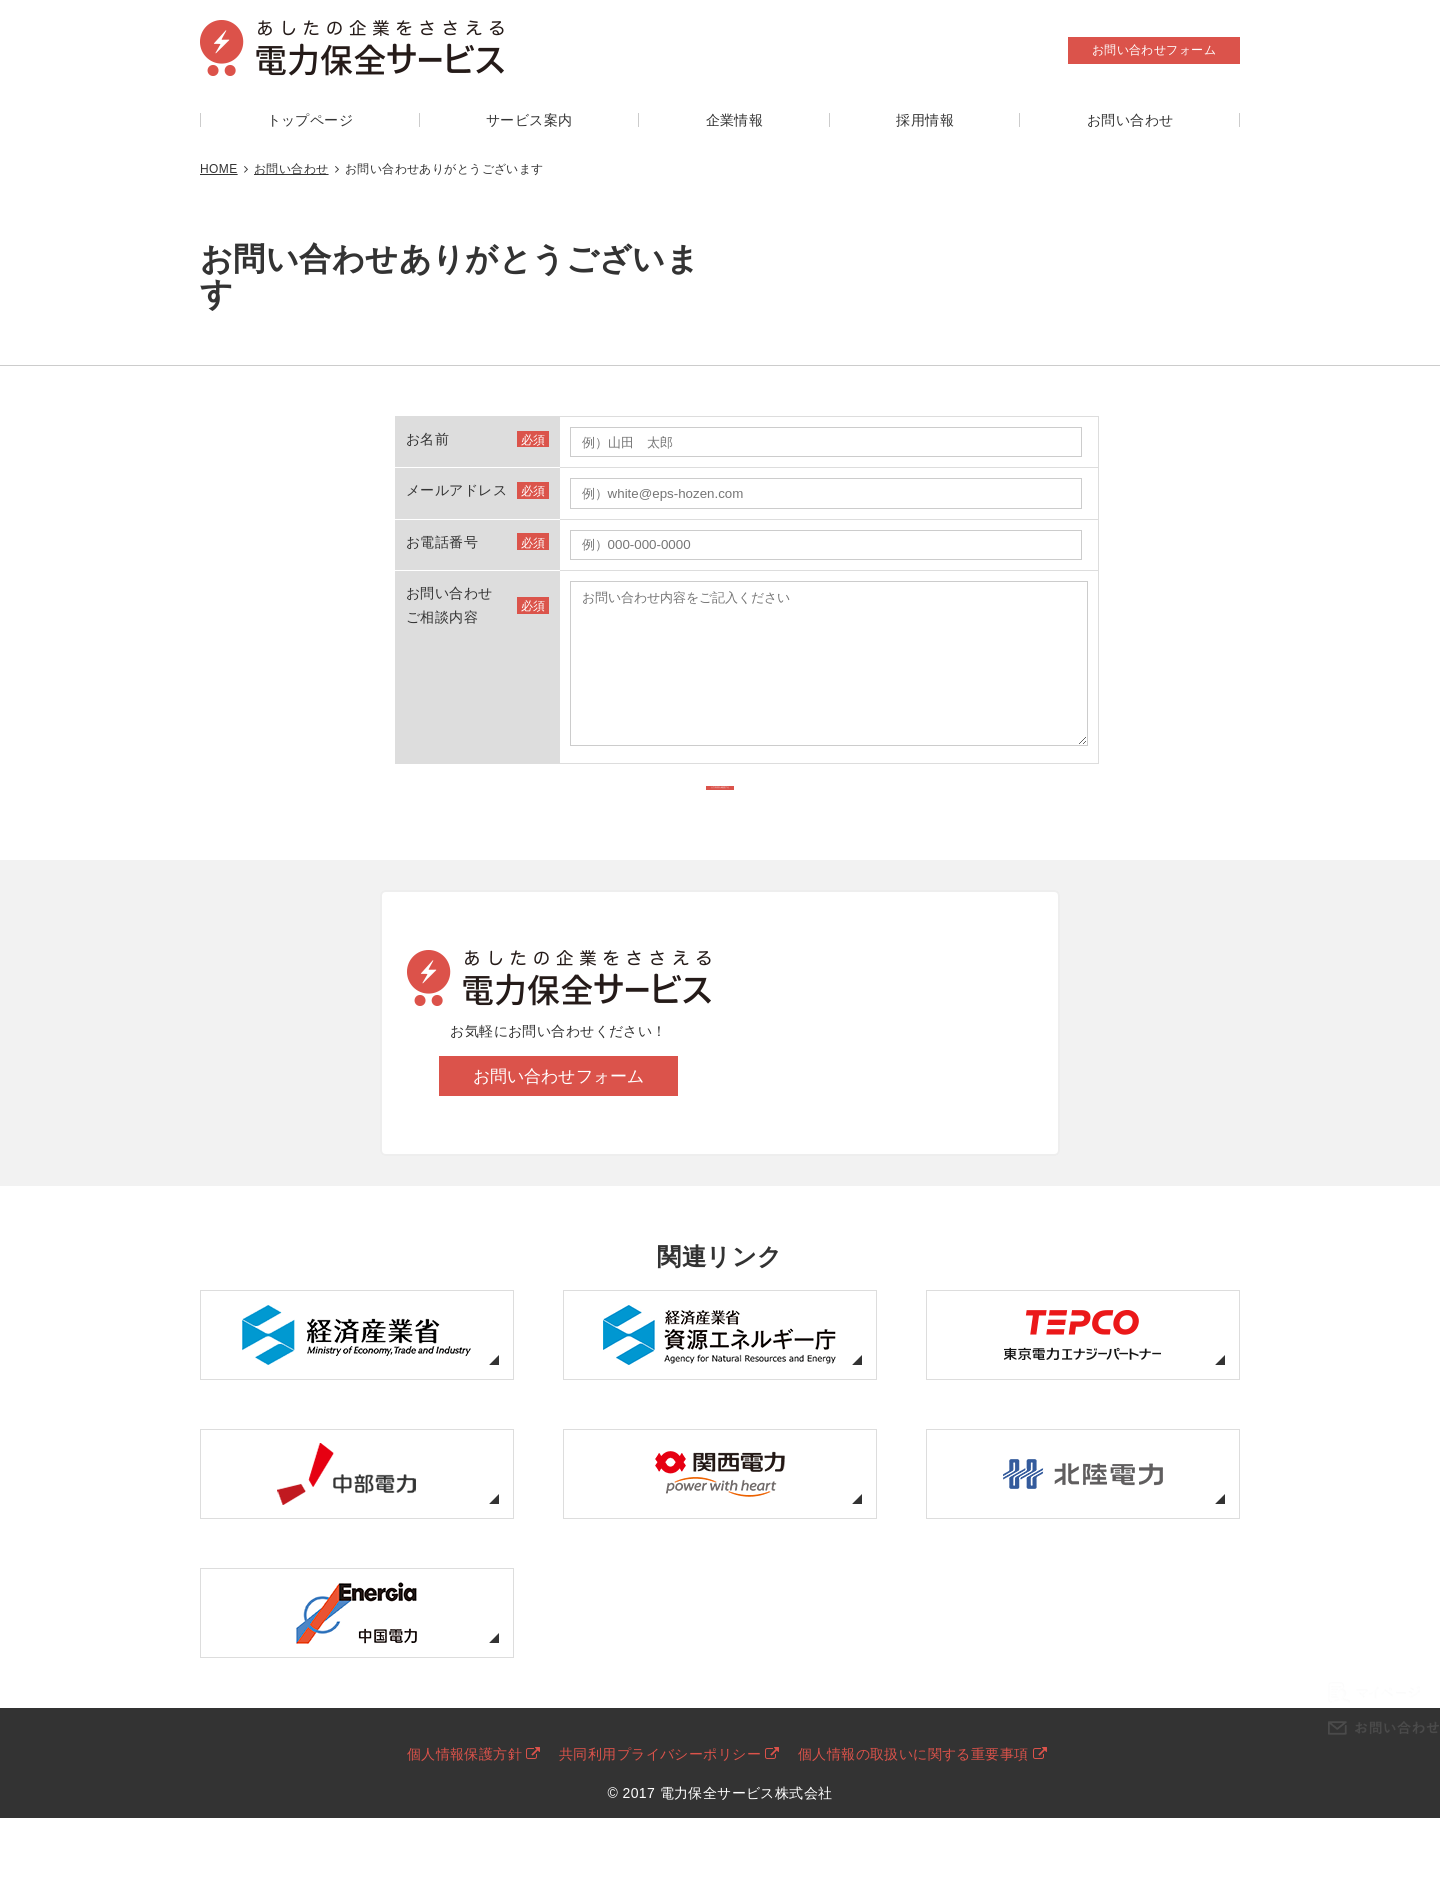 This screenshot has width=1440, height=1897. Describe the element at coordinates (925, 120) in the screenshot. I see `採用情報` at that location.